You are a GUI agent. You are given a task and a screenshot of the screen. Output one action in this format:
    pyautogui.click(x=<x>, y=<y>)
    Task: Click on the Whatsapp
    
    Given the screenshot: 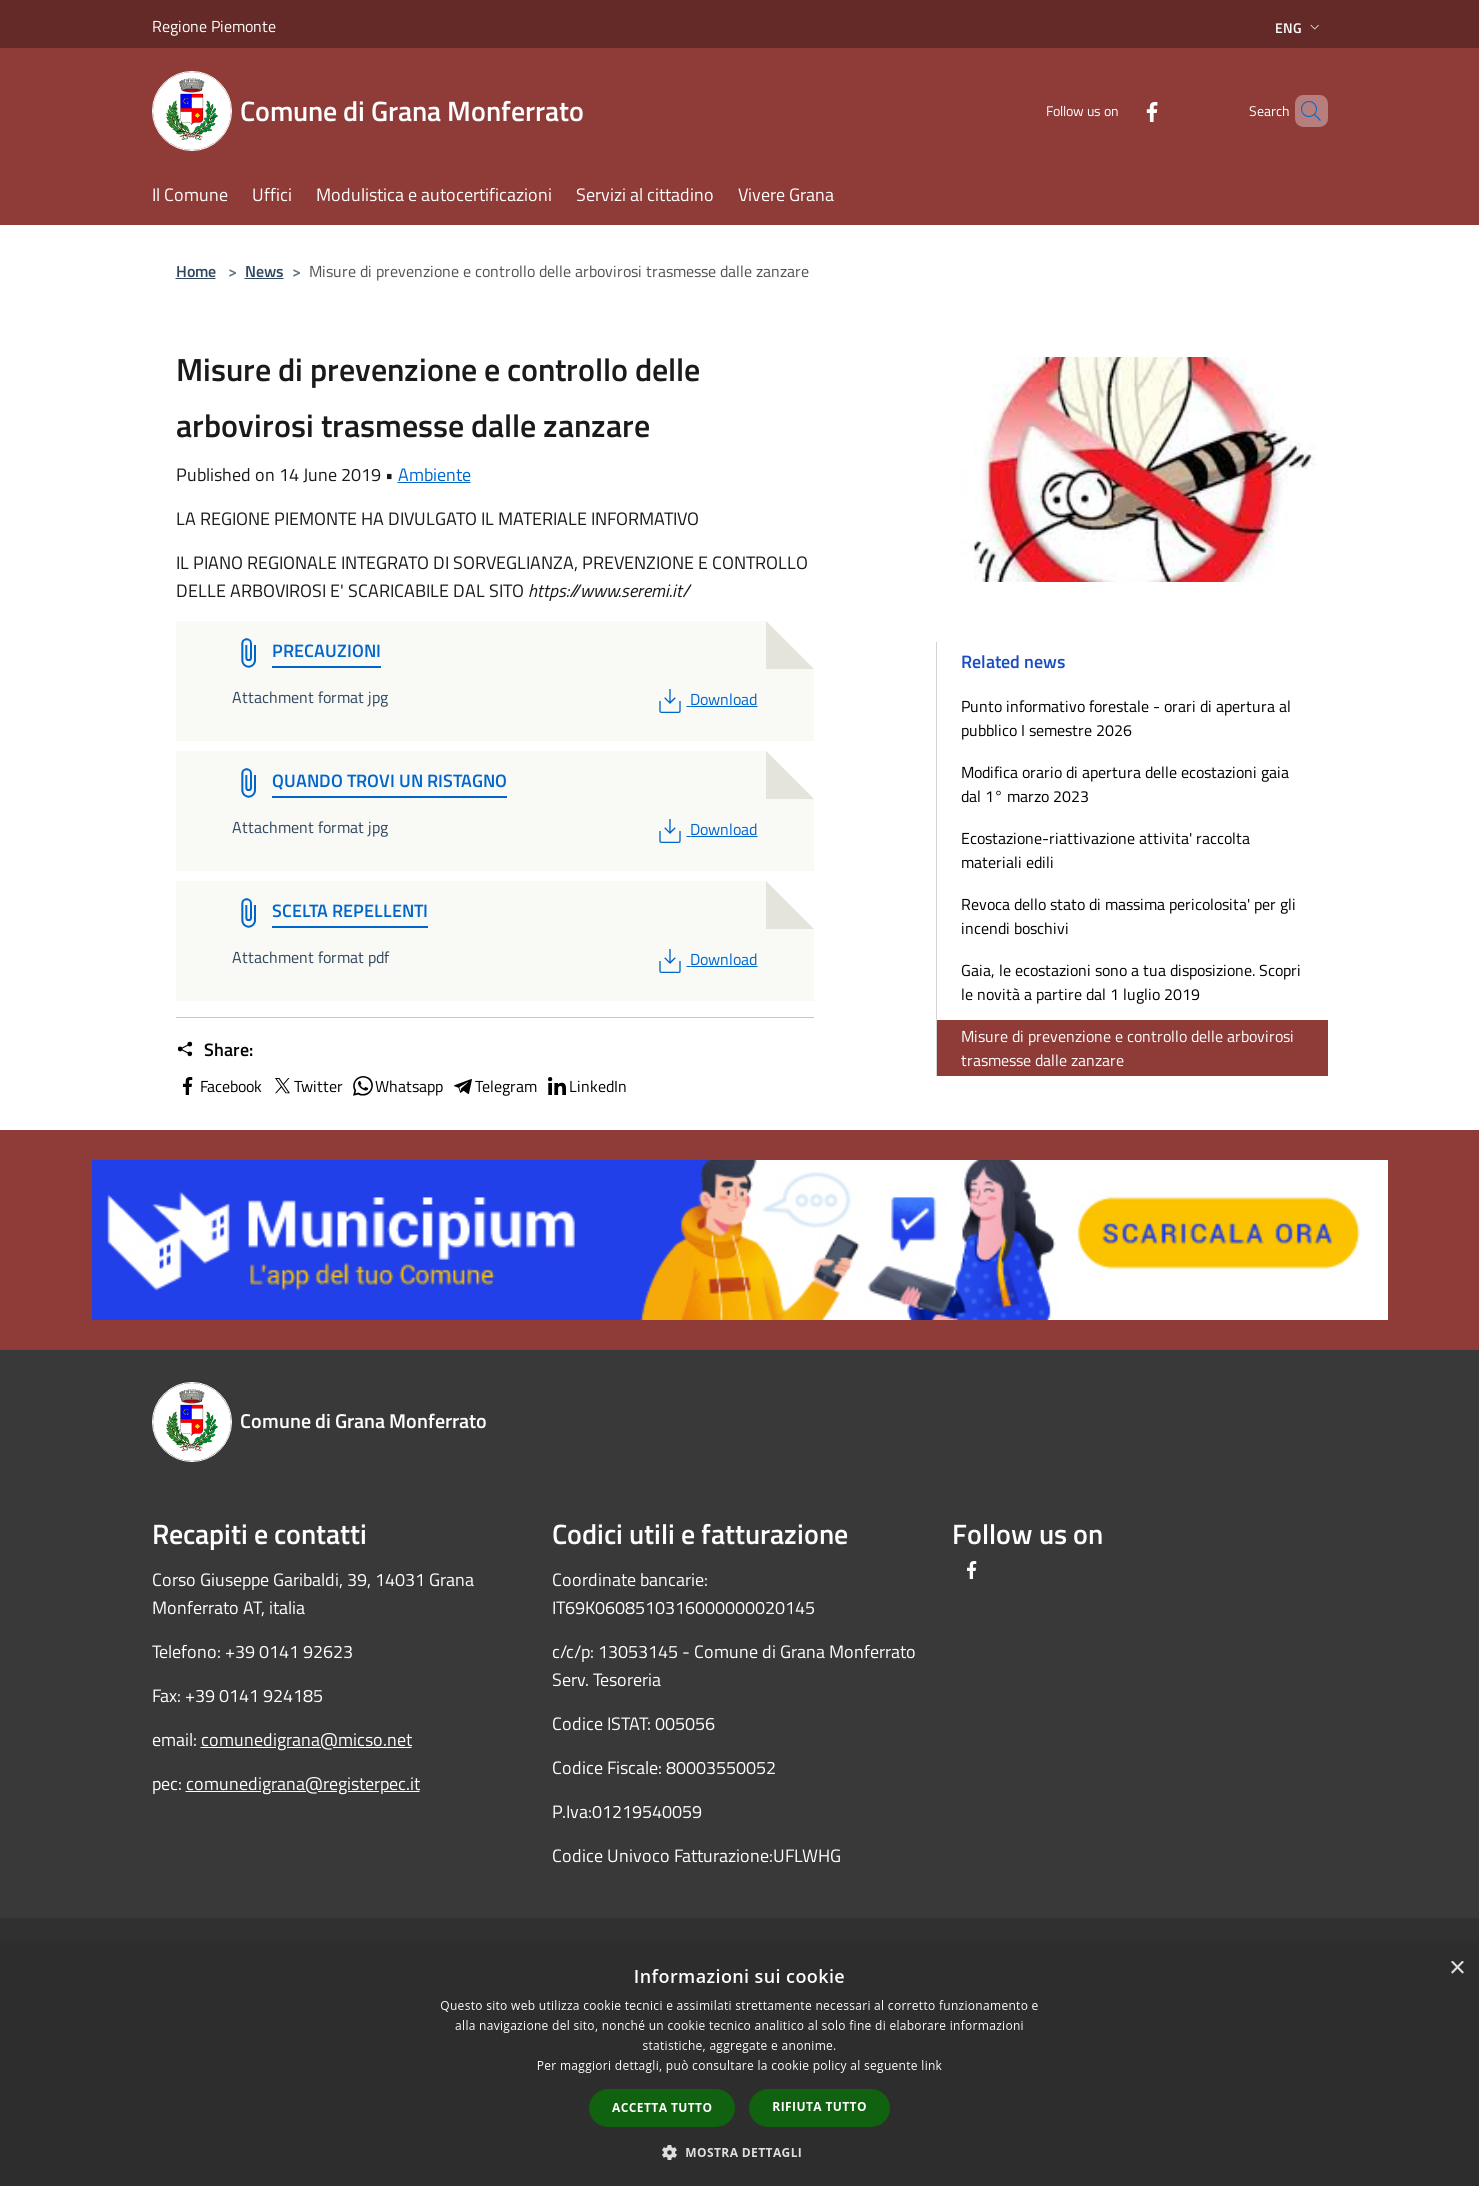 What is the action you would take?
    pyautogui.click(x=397, y=1086)
    